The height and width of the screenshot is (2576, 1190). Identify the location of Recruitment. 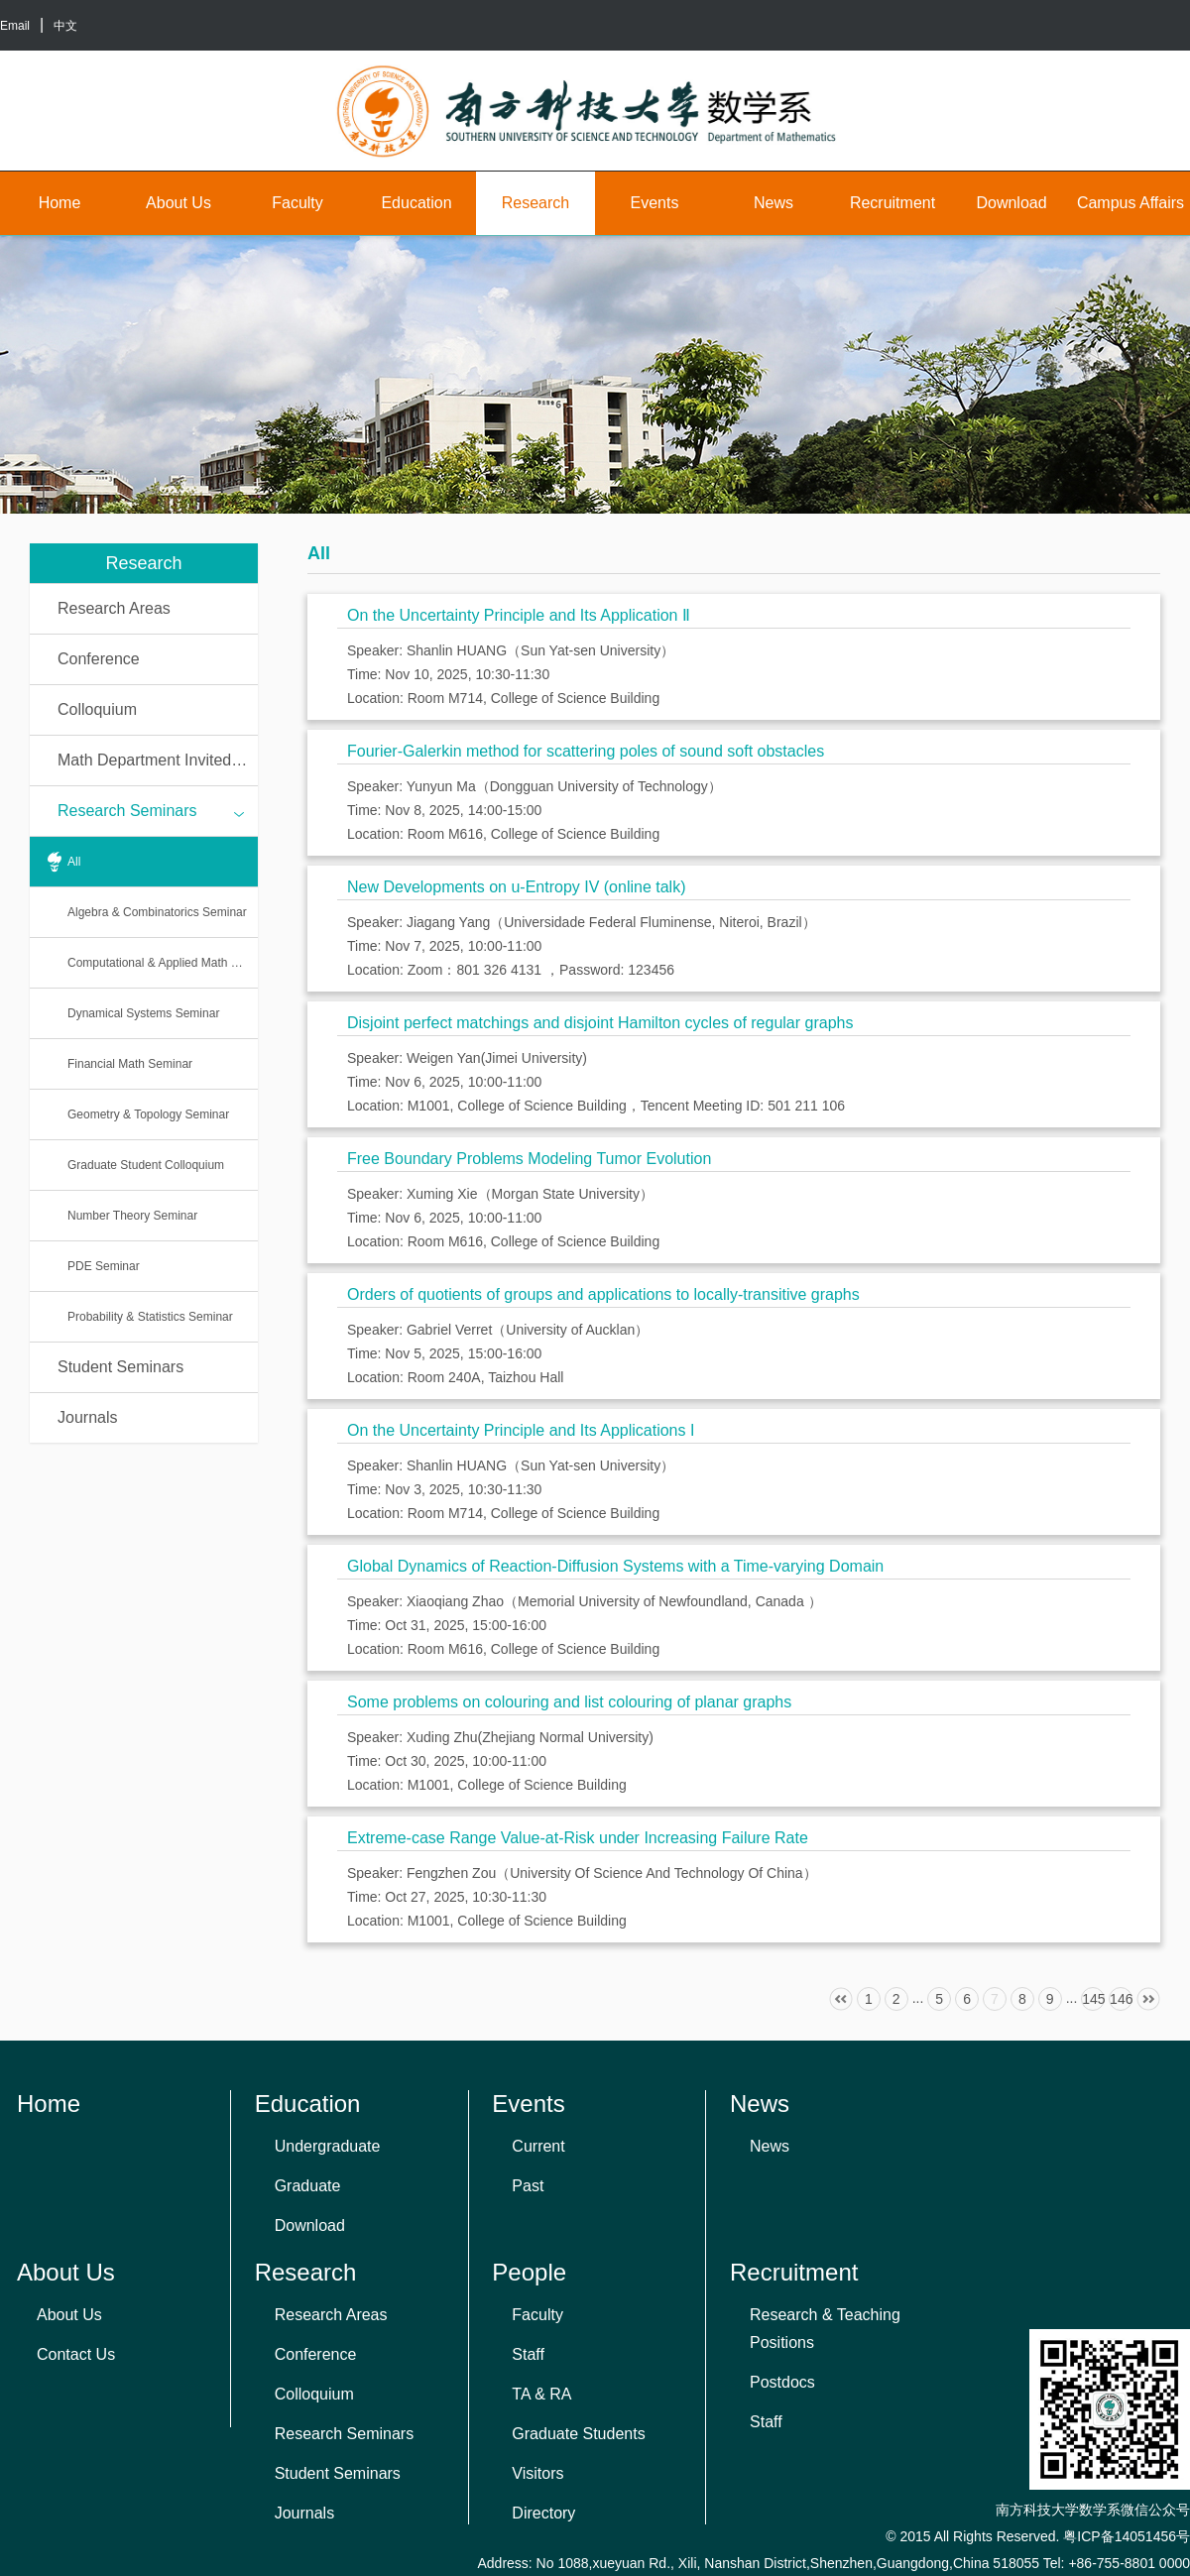
(892, 202).